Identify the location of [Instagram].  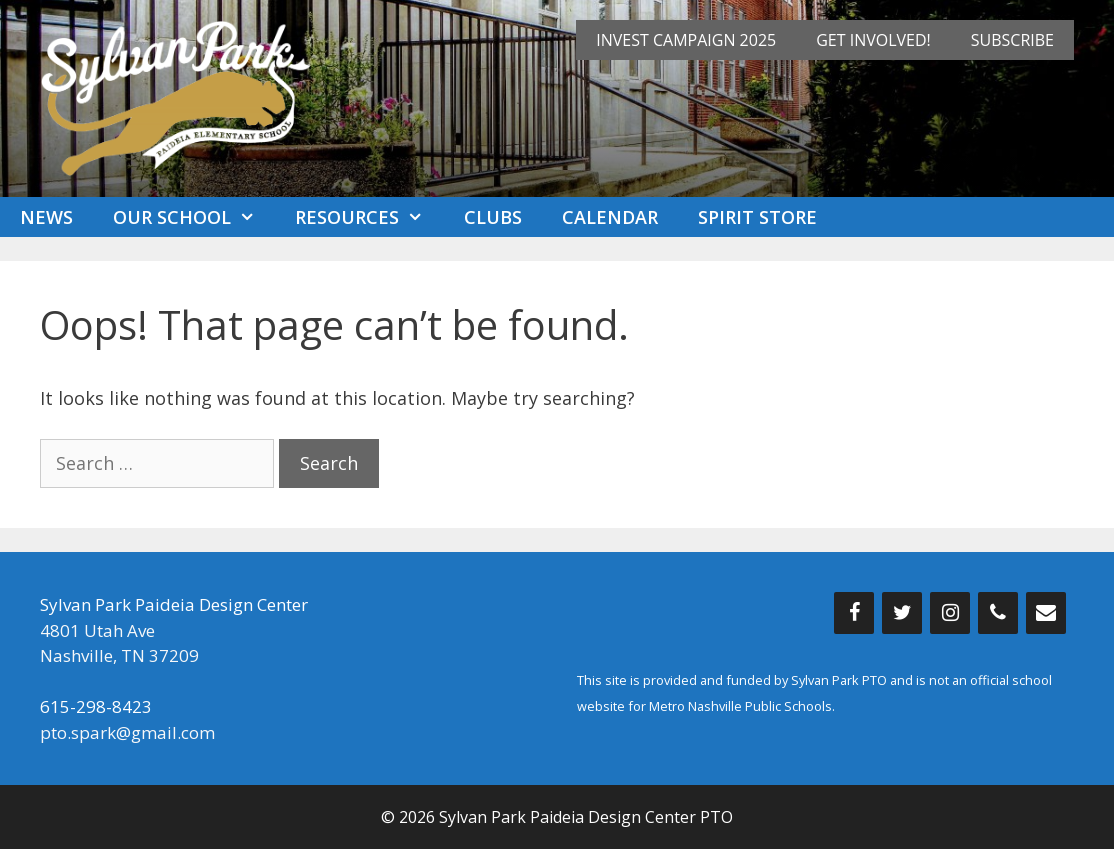
(950, 613).